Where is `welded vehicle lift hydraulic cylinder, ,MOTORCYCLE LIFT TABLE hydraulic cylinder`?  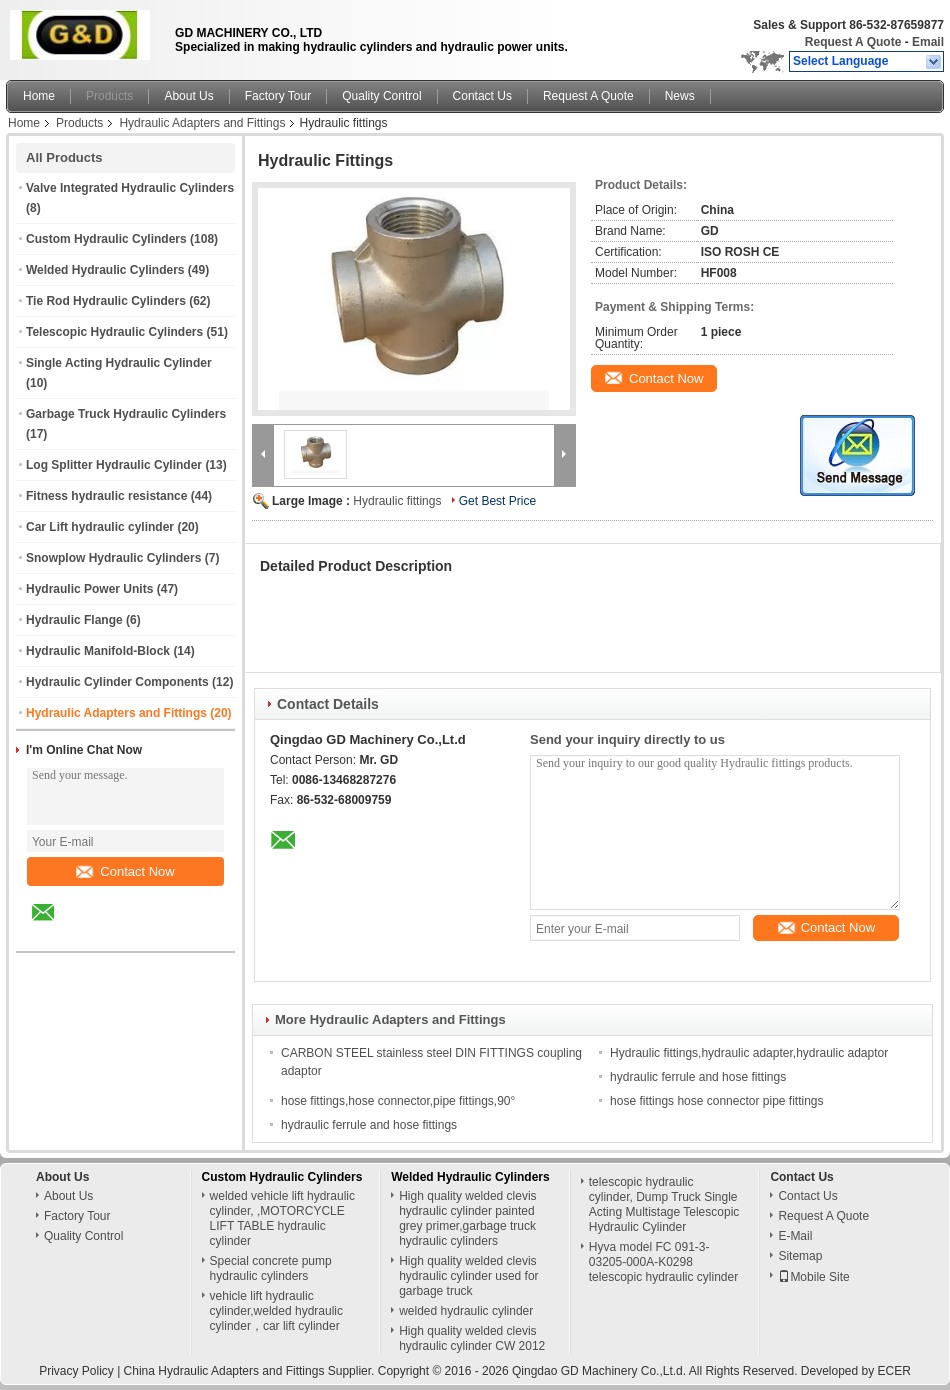 welded vehicle lift hydraulic cylinder, ,MOTORCYCLE LIFT TABLE hydraulic cylinder is located at coordinates (282, 1218).